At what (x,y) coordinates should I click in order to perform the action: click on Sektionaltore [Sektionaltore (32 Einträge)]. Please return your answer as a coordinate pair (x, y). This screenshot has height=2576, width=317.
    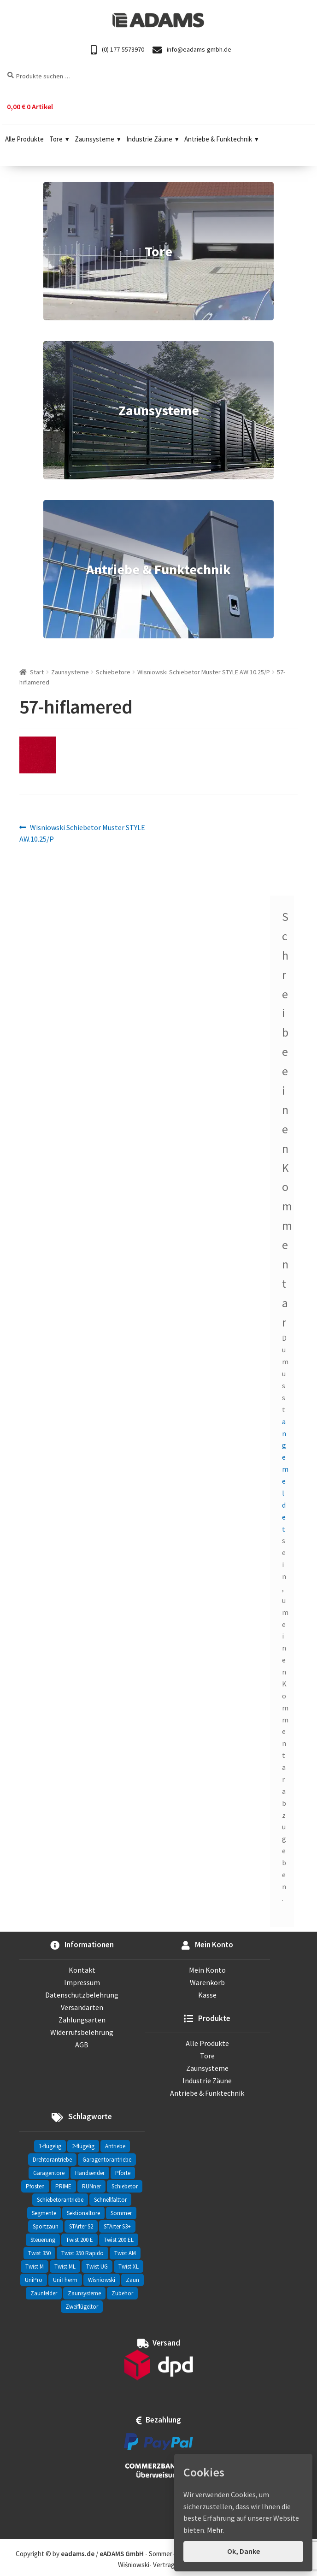
    Looking at the image, I should click on (83, 2213).